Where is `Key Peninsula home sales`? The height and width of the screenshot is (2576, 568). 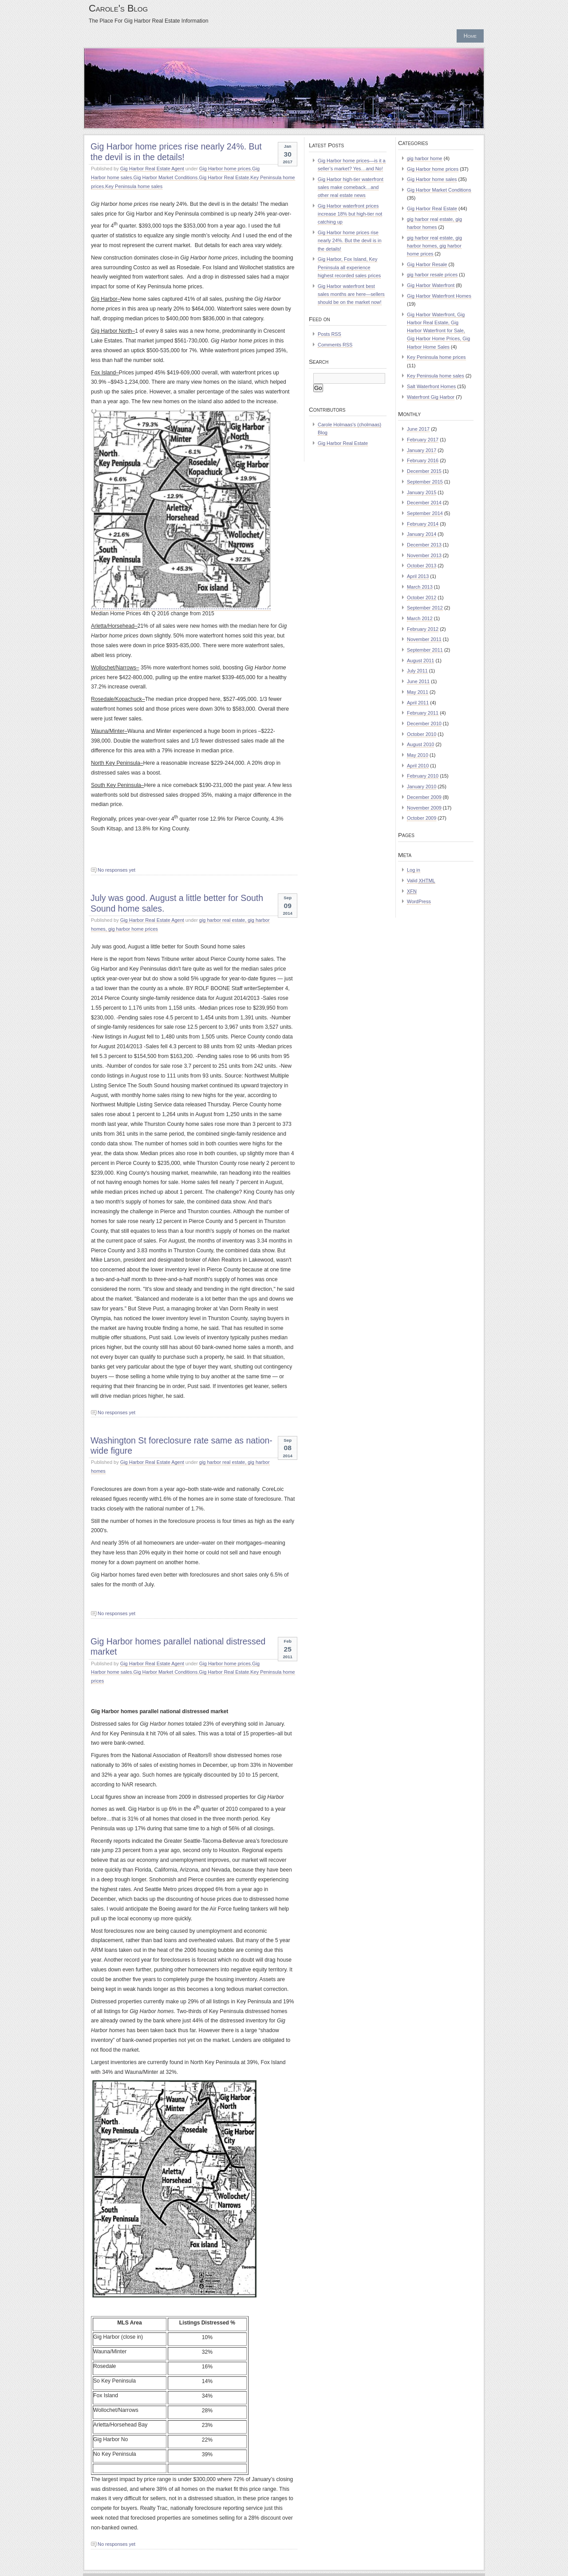
Key Peninsula home sales is located at coordinates (133, 186).